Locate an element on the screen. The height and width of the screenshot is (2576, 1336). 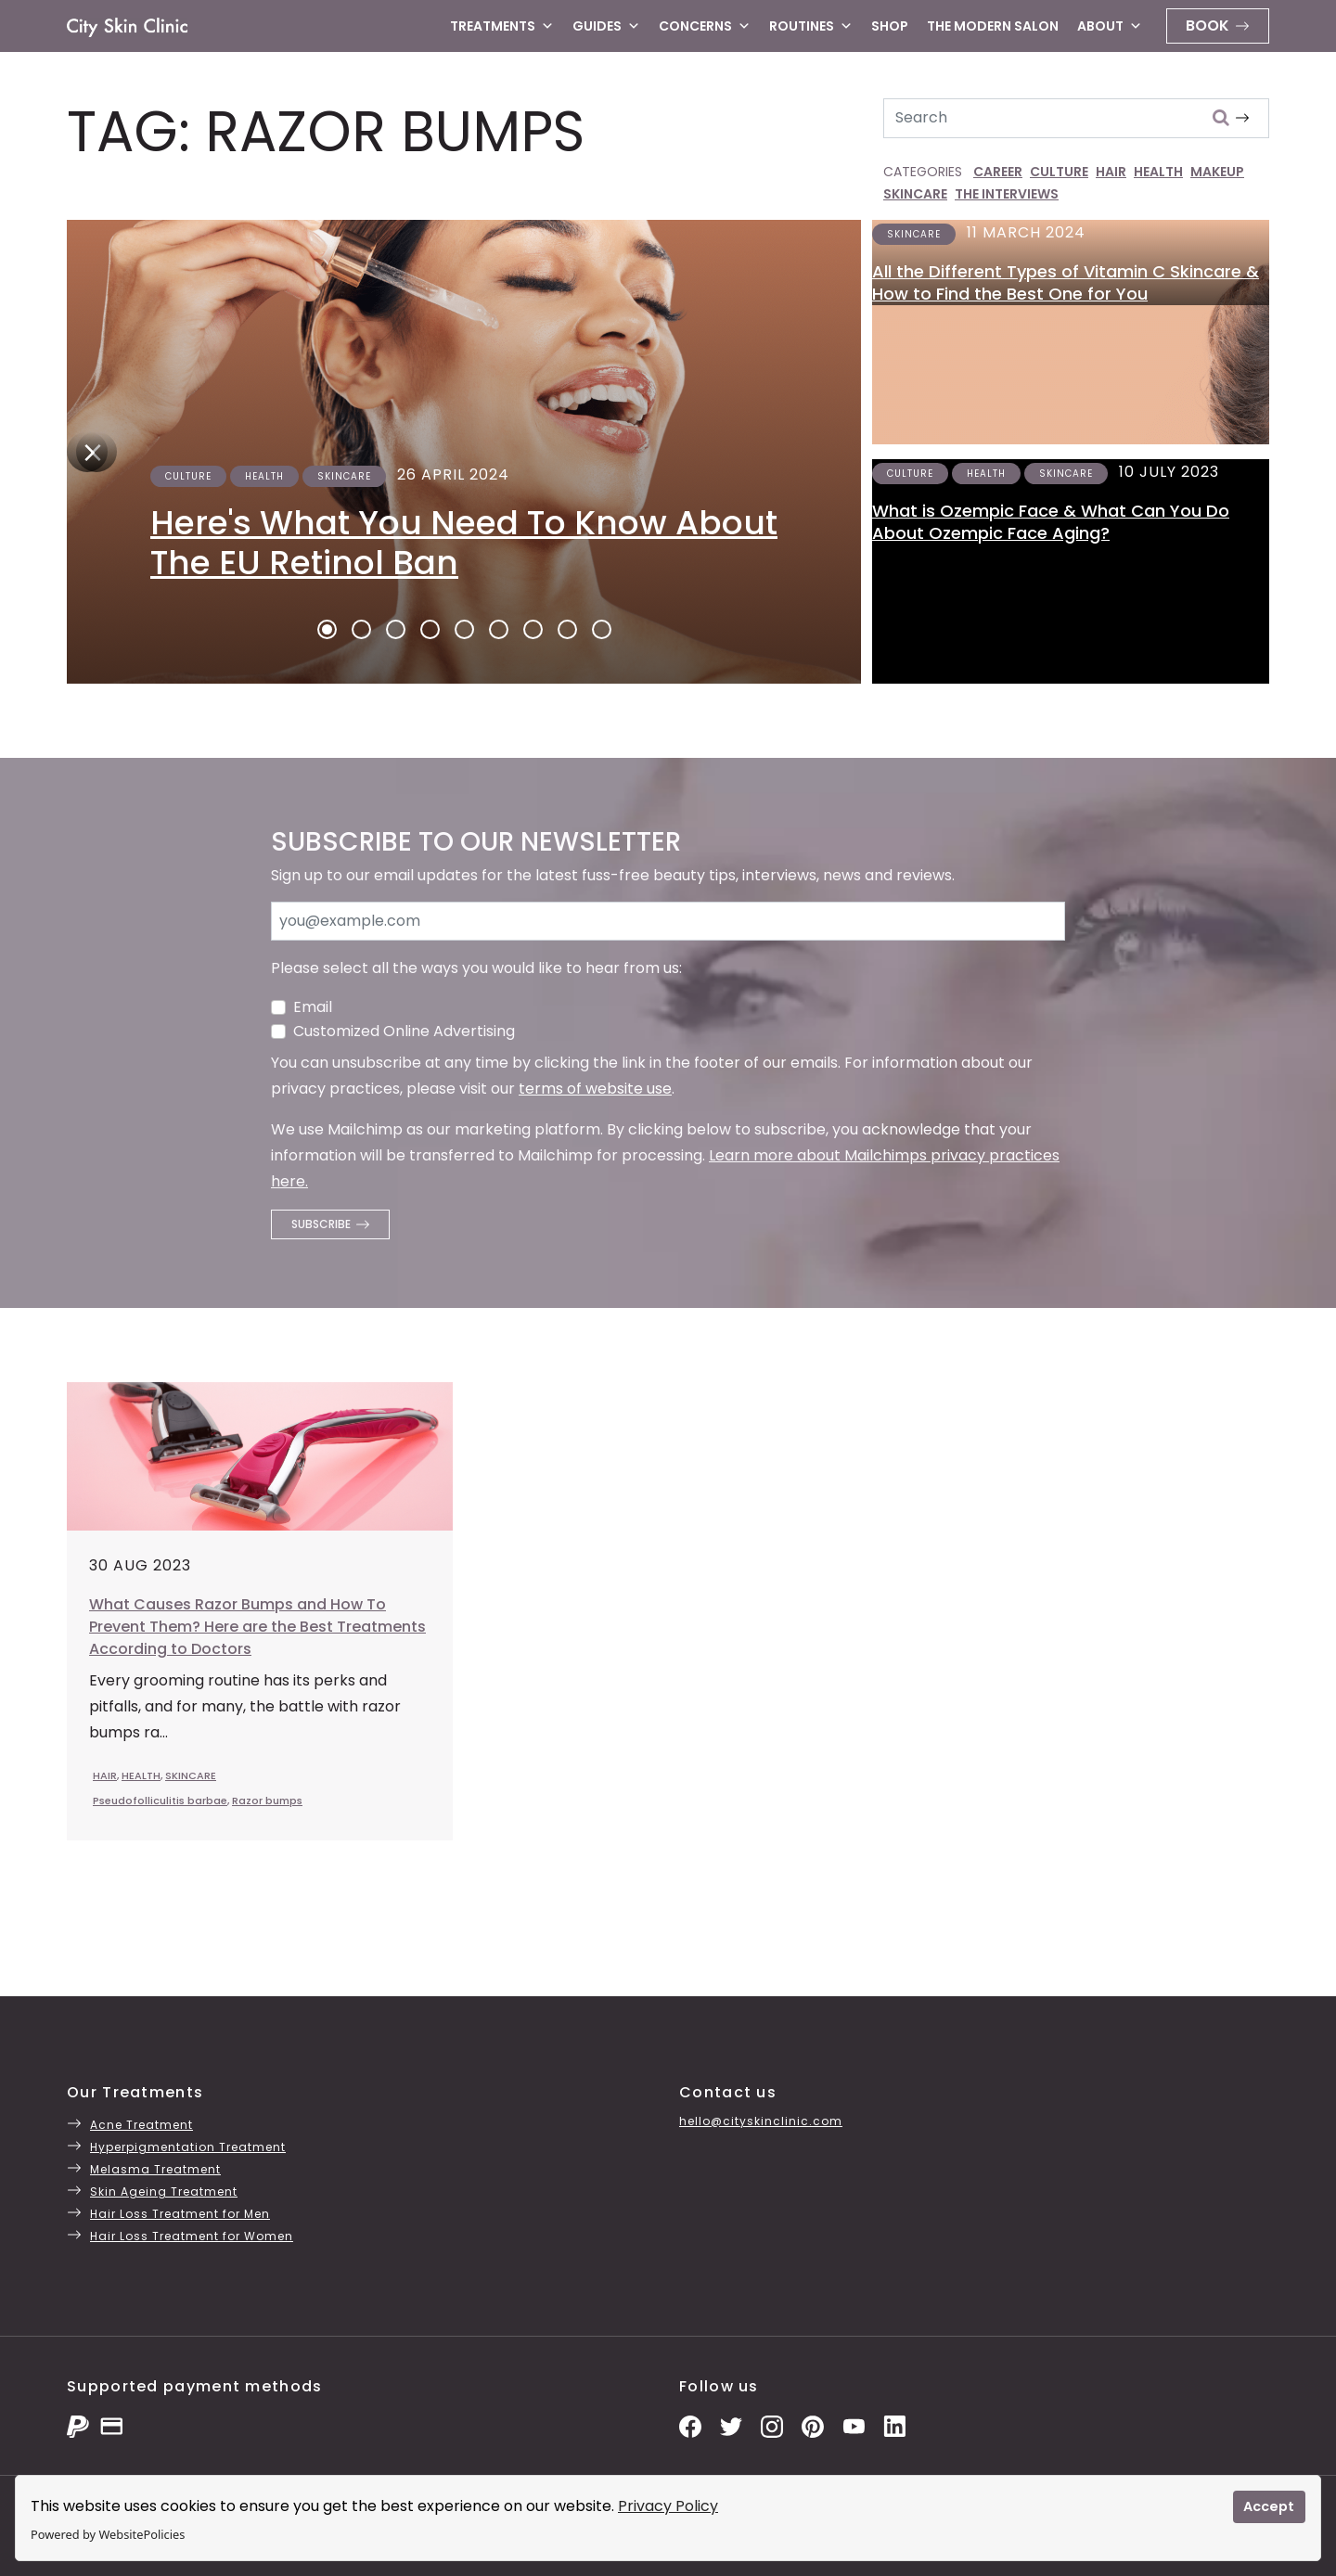
HEALTH is located at coordinates (1158, 171).